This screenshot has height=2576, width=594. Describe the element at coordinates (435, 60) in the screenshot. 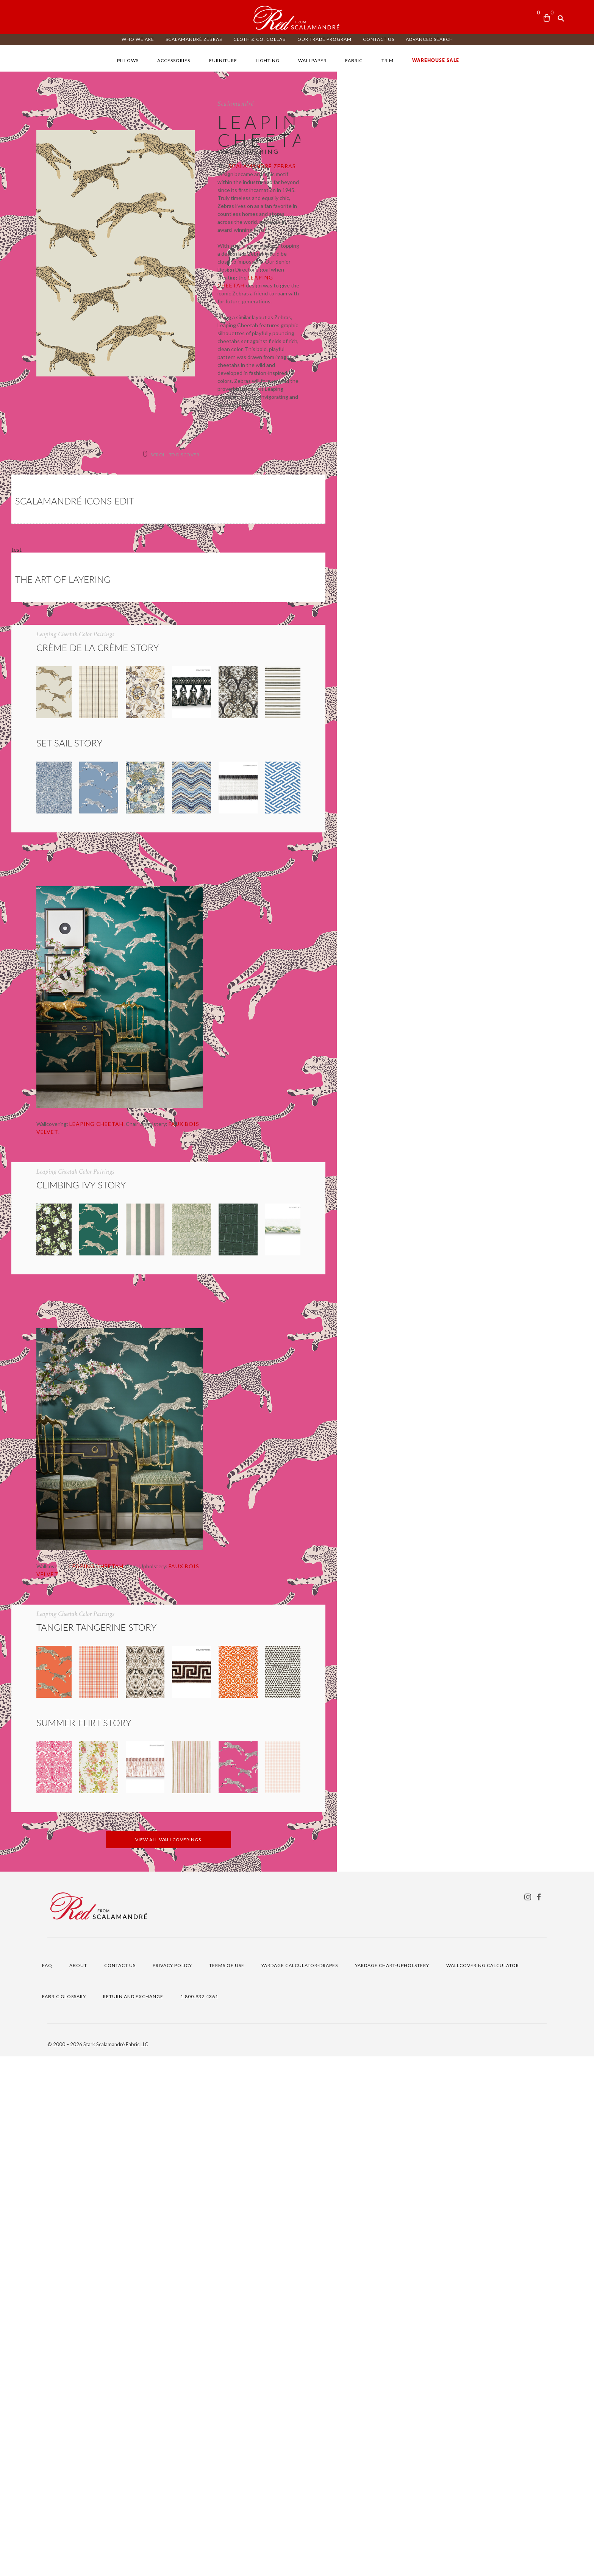

I see `WAREHOUSE SALE` at that location.